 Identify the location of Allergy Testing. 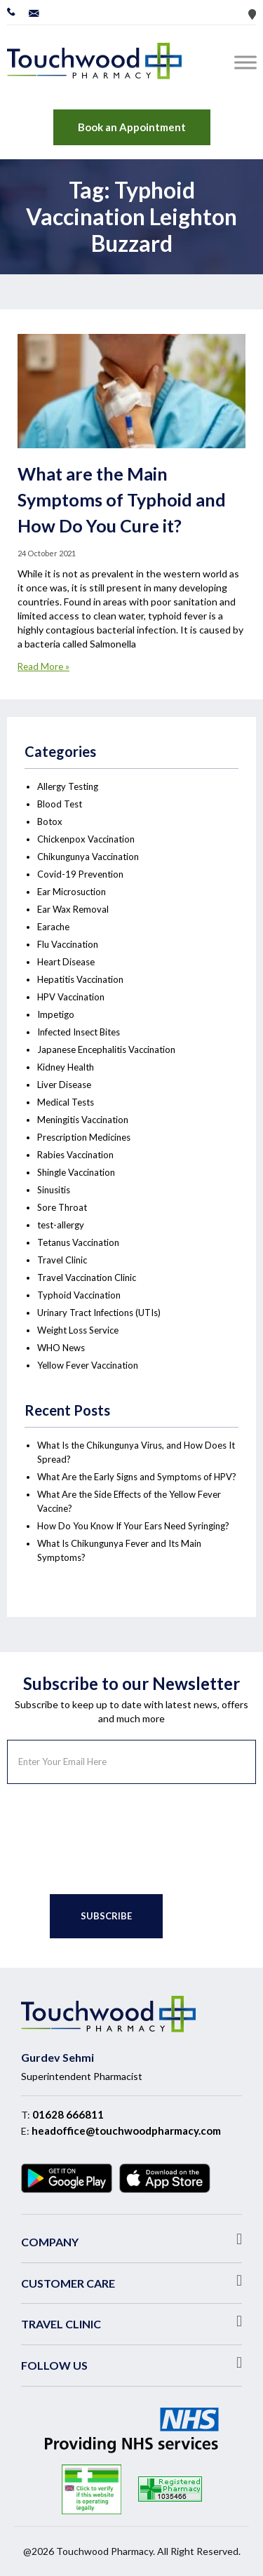
(67, 786).